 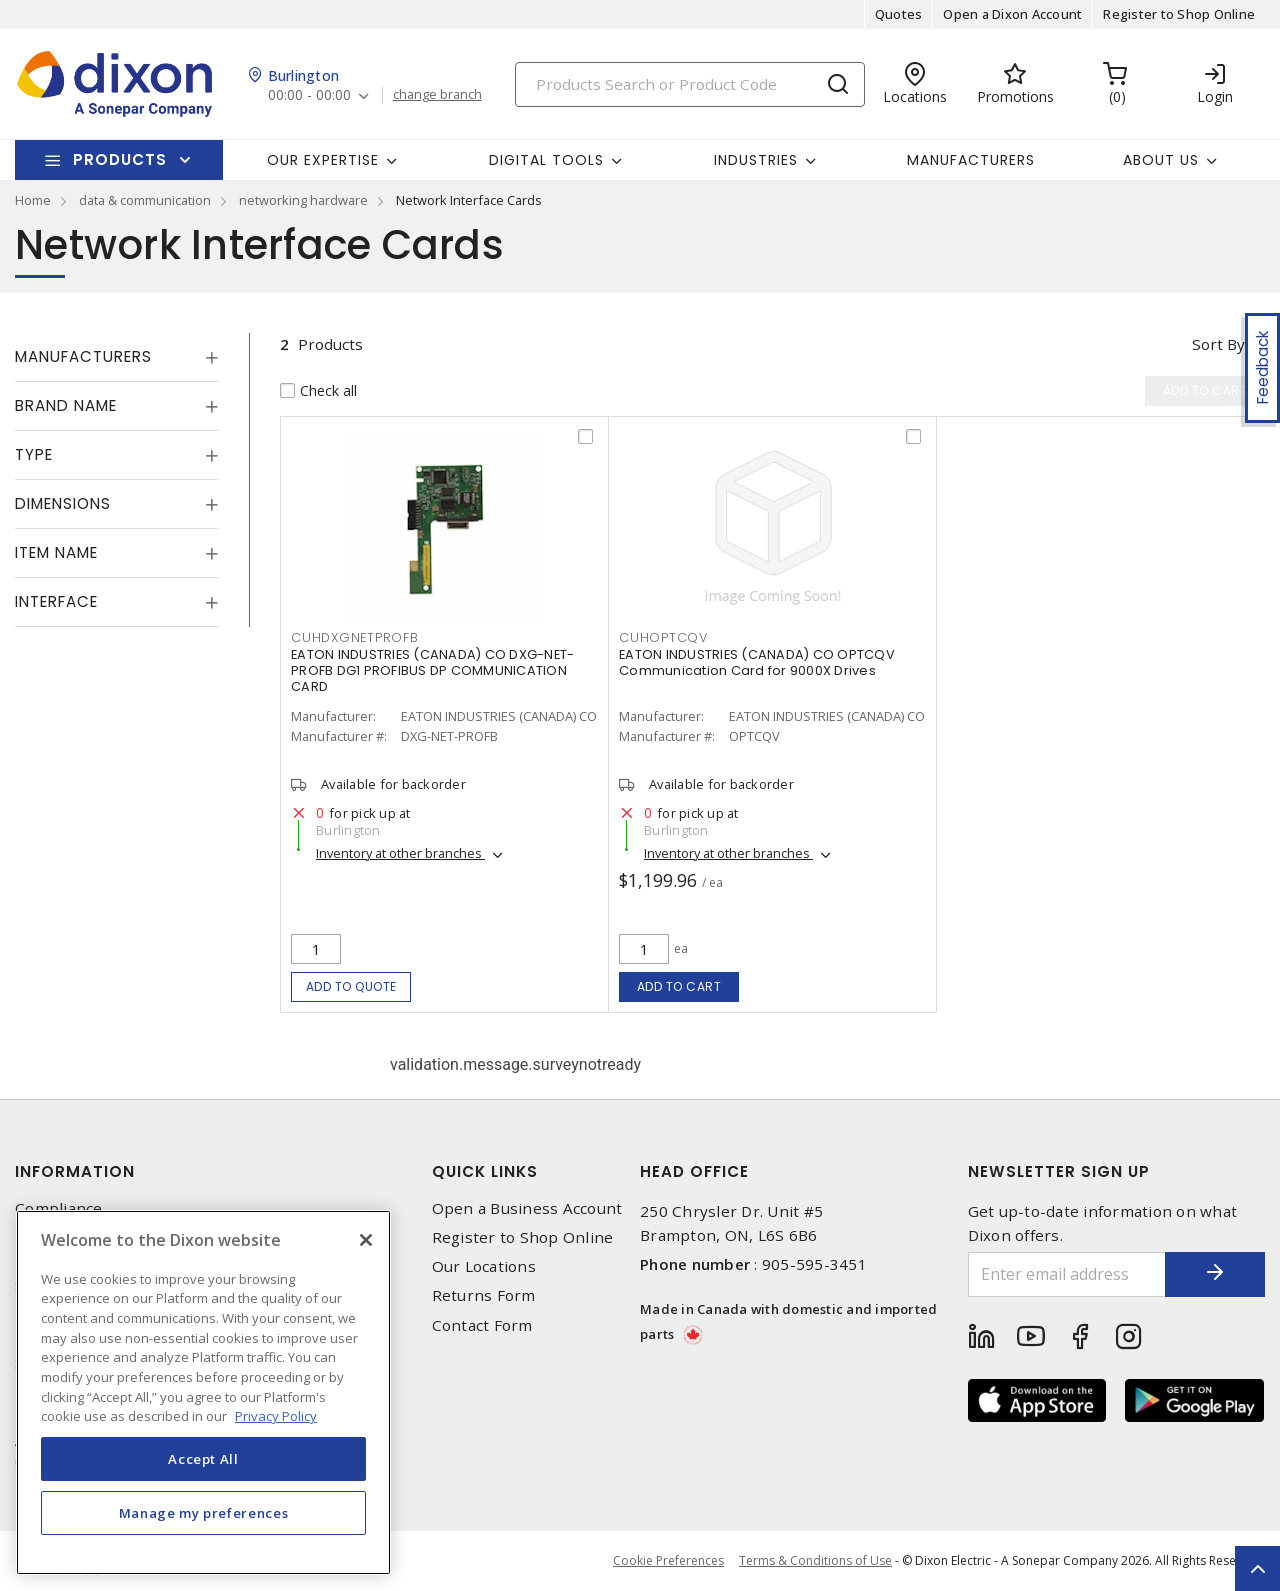 What do you see at coordinates (63, 503) in the screenshot?
I see `Dimensions` at bounding box center [63, 503].